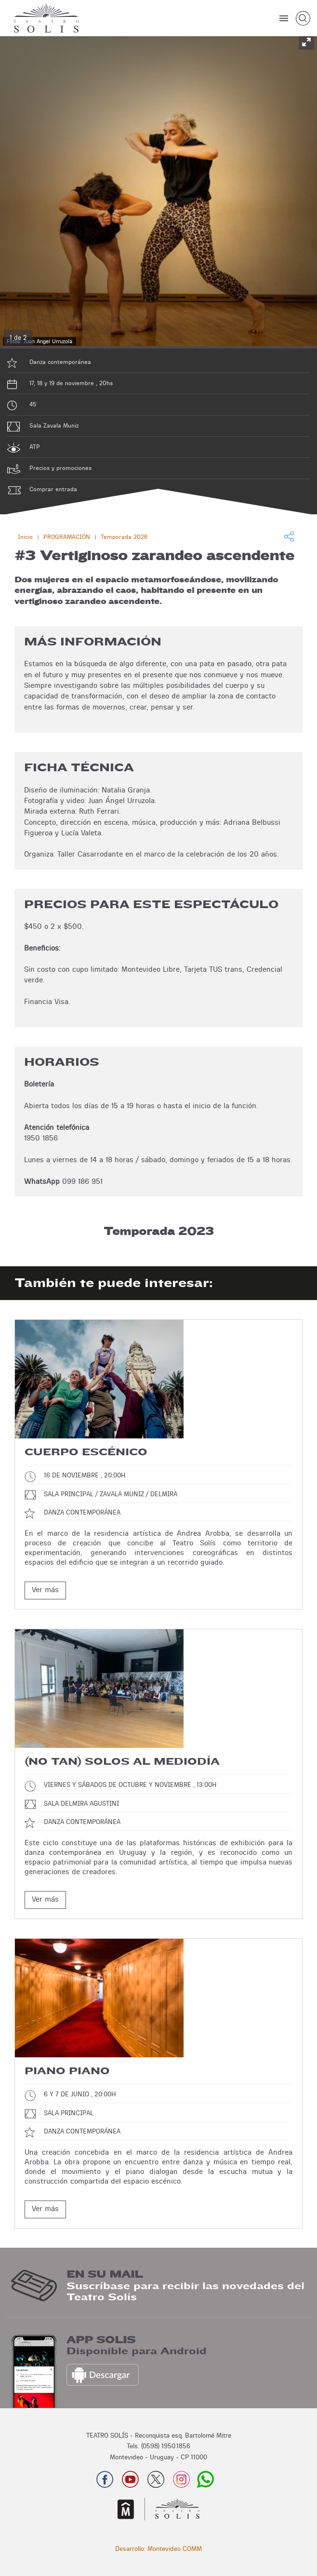  What do you see at coordinates (25, 536) in the screenshot?
I see `Inicio` at bounding box center [25, 536].